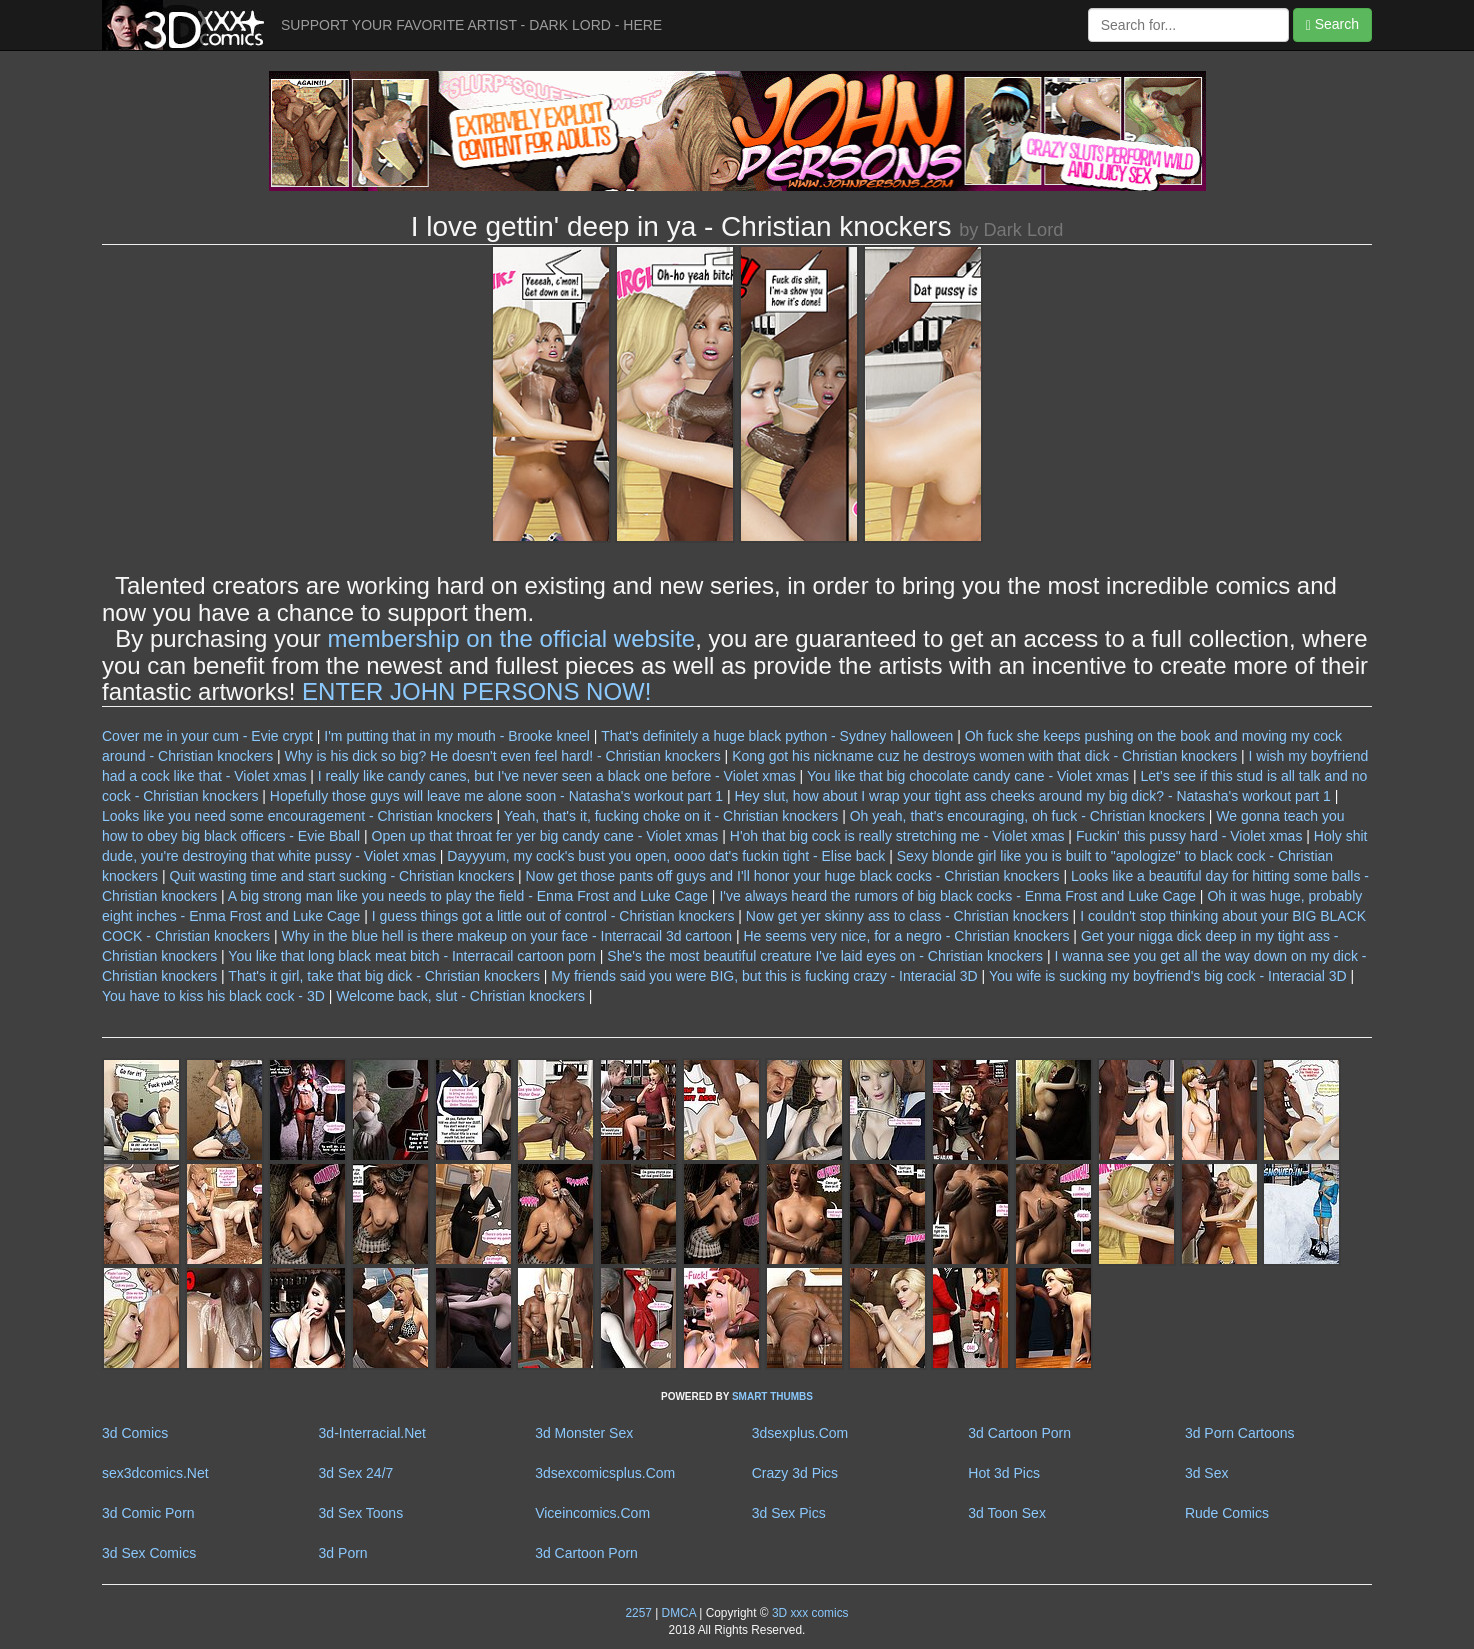  Describe the element at coordinates (1004, 1473) in the screenshot. I see `Hot 3d Pics` at that location.